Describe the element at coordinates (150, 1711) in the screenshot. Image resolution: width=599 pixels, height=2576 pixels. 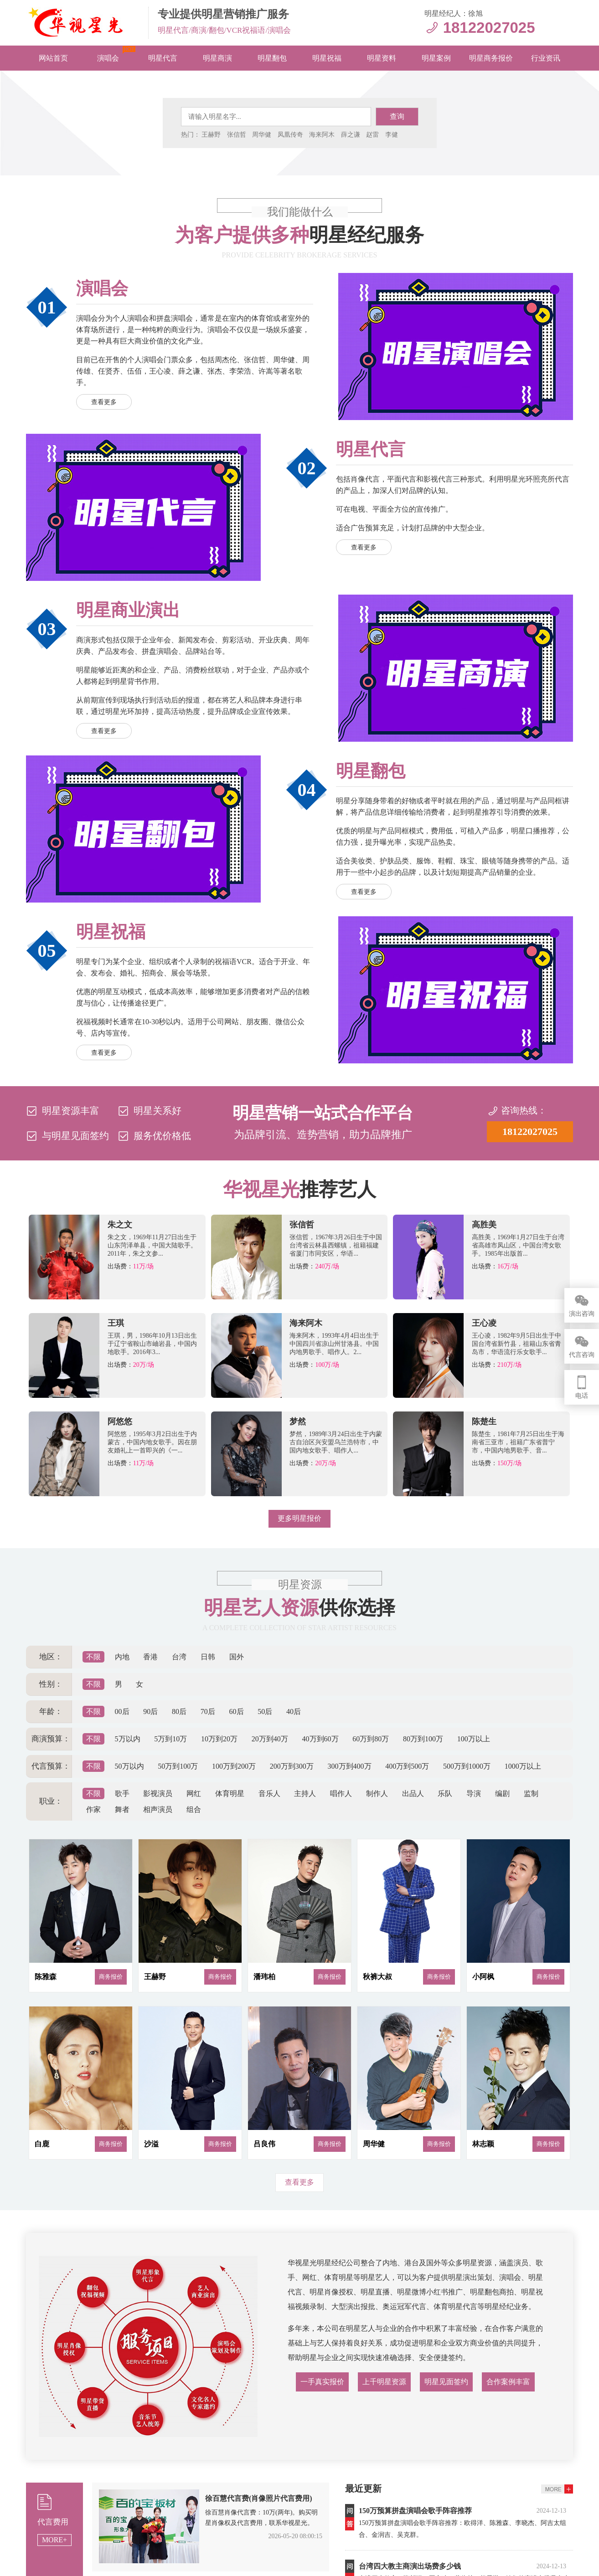
I see `90后` at that location.